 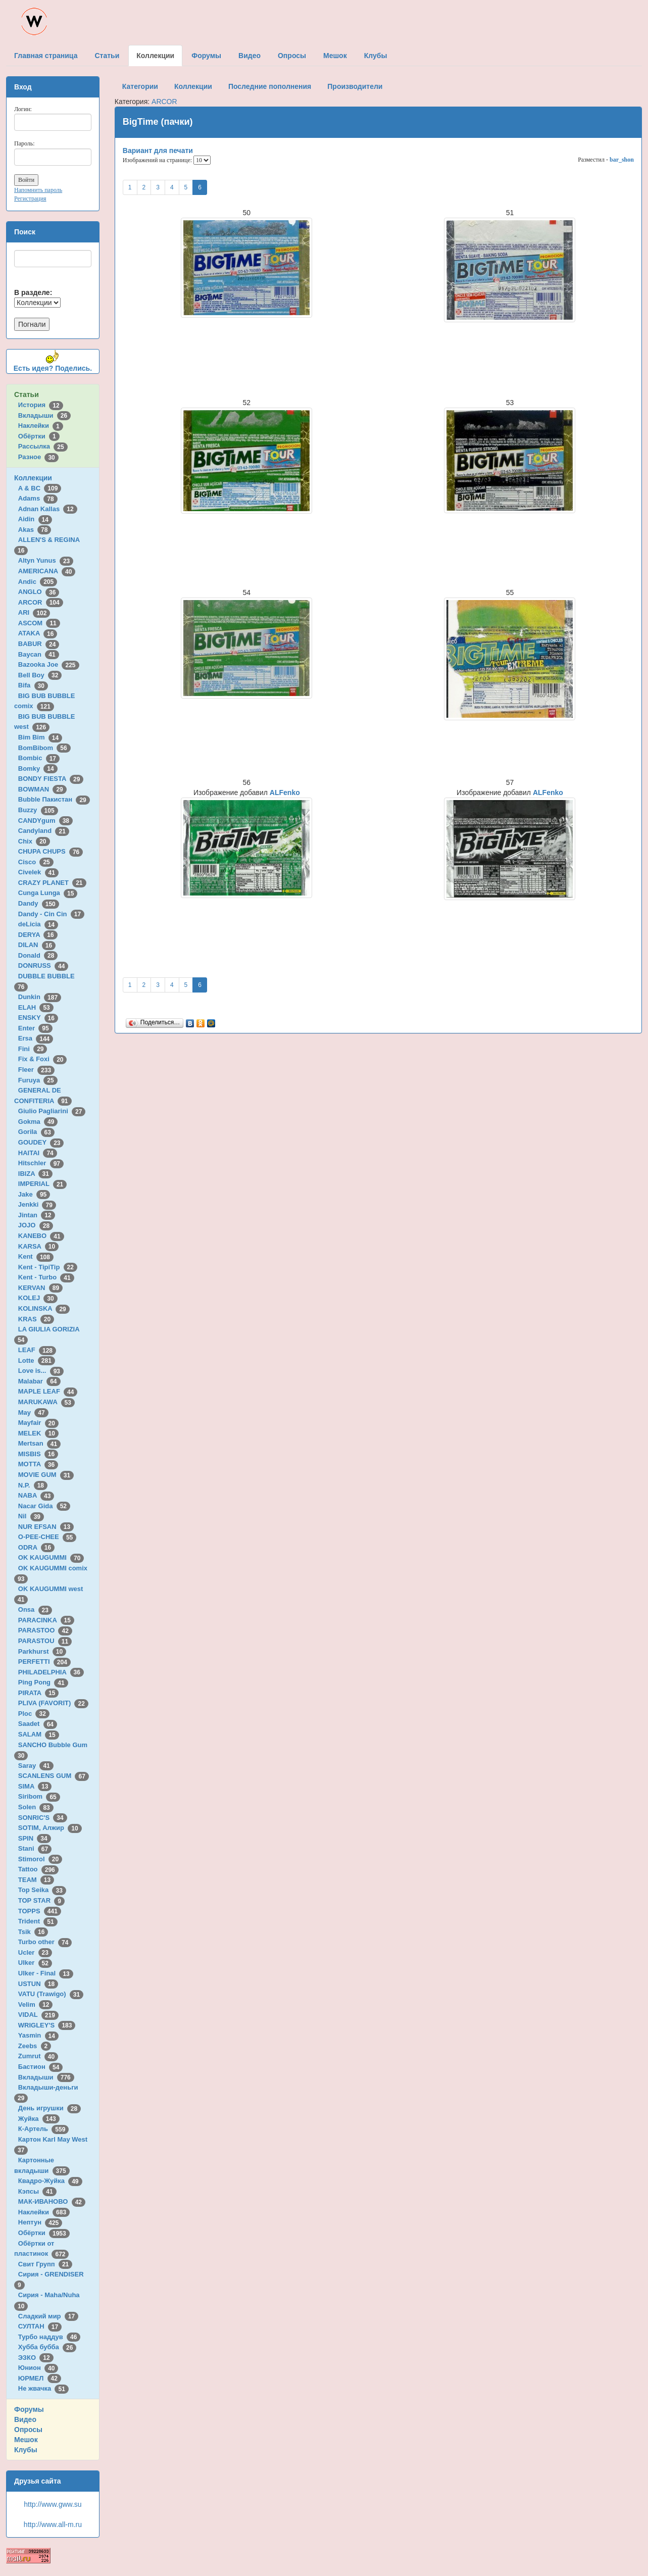 I want to click on Клубы, so click(x=25, y=2450).